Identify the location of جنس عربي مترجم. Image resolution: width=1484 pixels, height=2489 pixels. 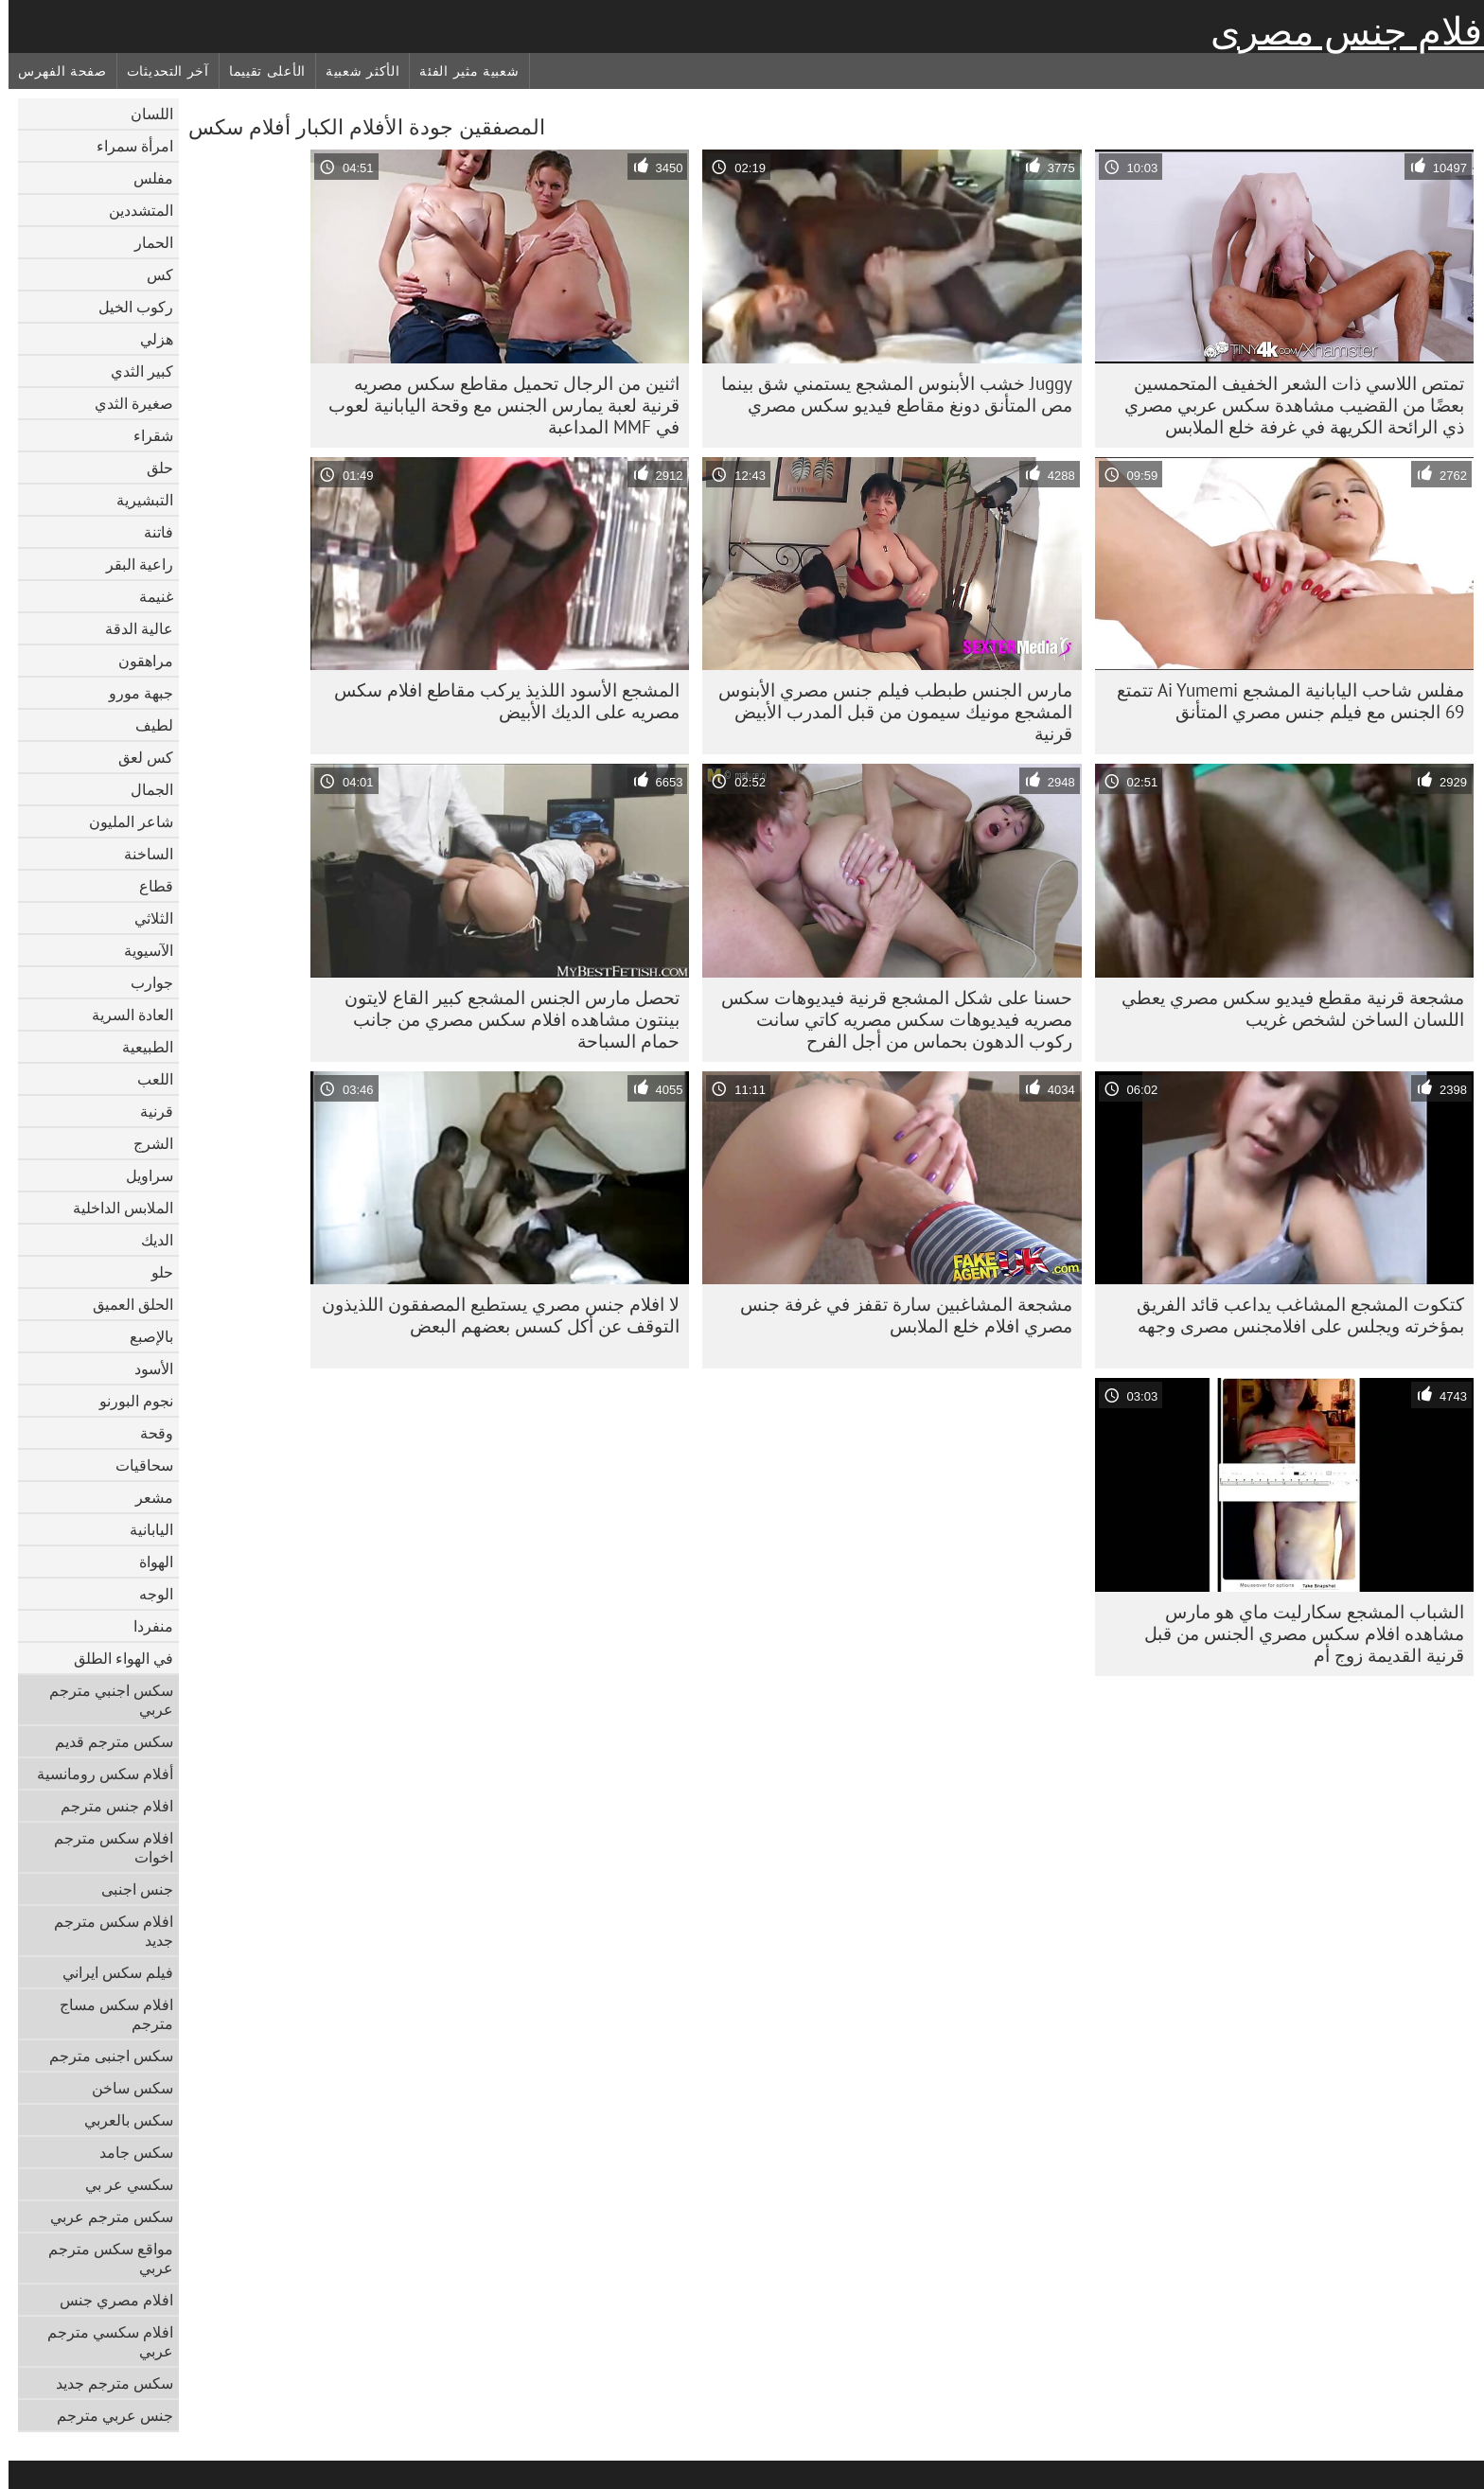
(106, 2415).